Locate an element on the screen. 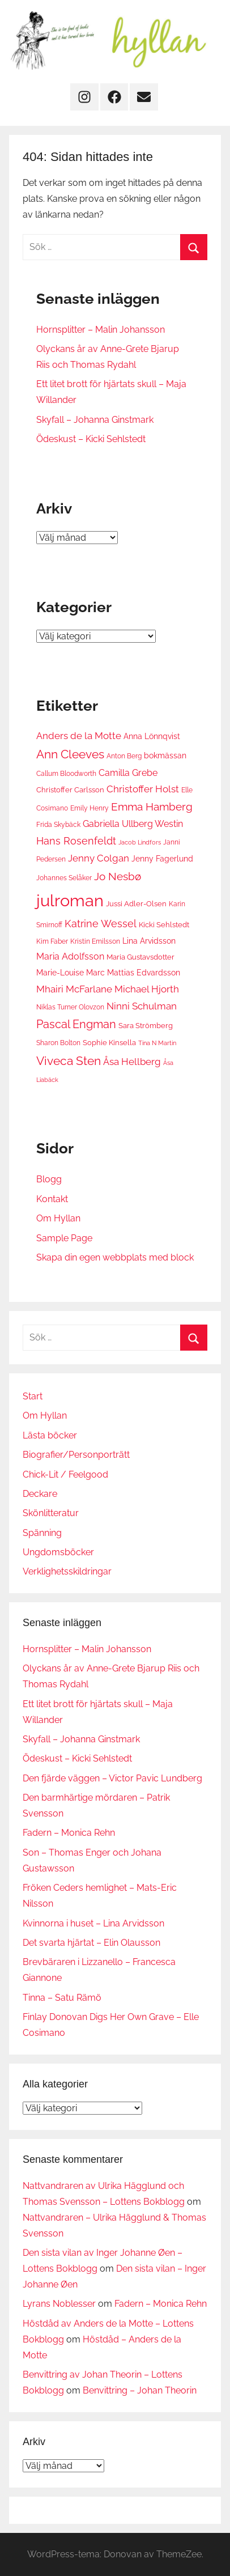 The height and width of the screenshot is (2576, 230). Michael Hjorth [Michael Hjorth (10 objekt)] is located at coordinates (146, 989).